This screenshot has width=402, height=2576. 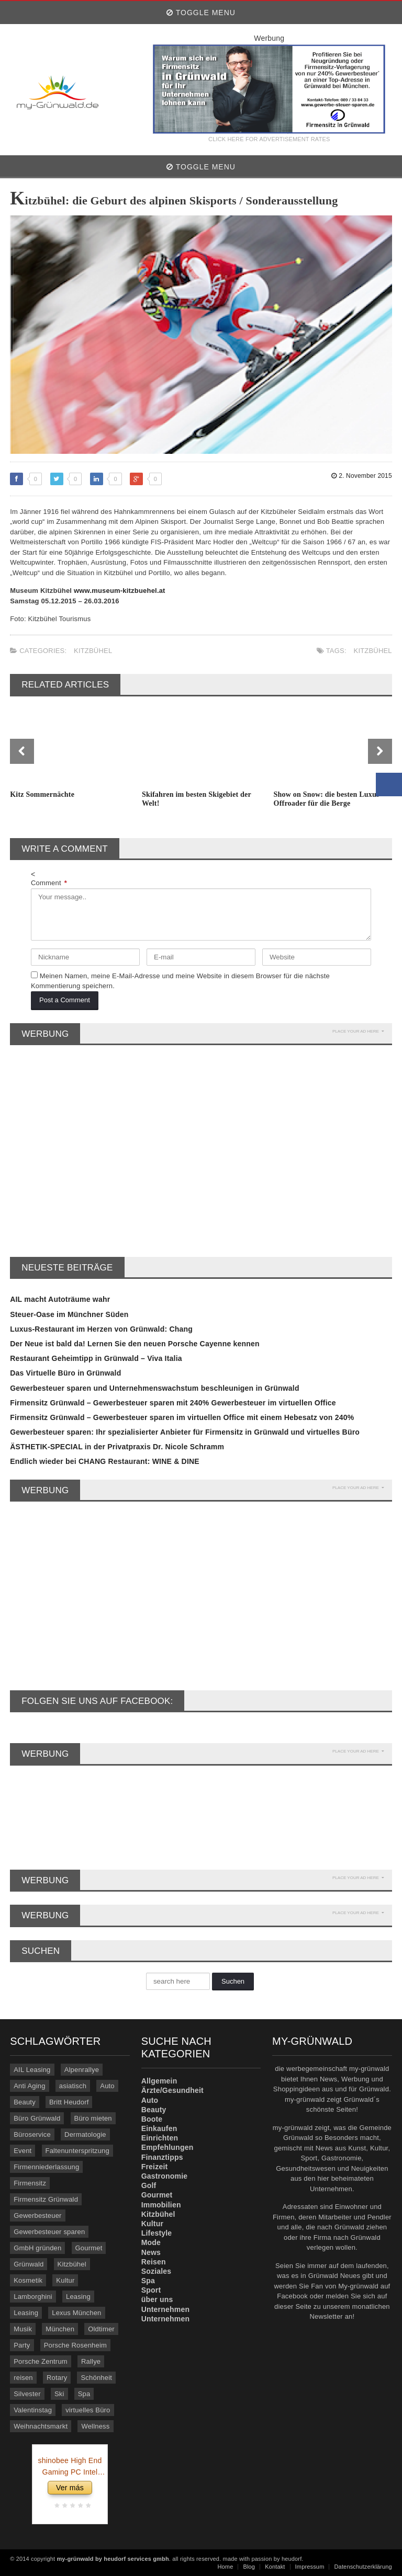 I want to click on PLACE YOUR AD HERE, so click(x=358, y=1031).